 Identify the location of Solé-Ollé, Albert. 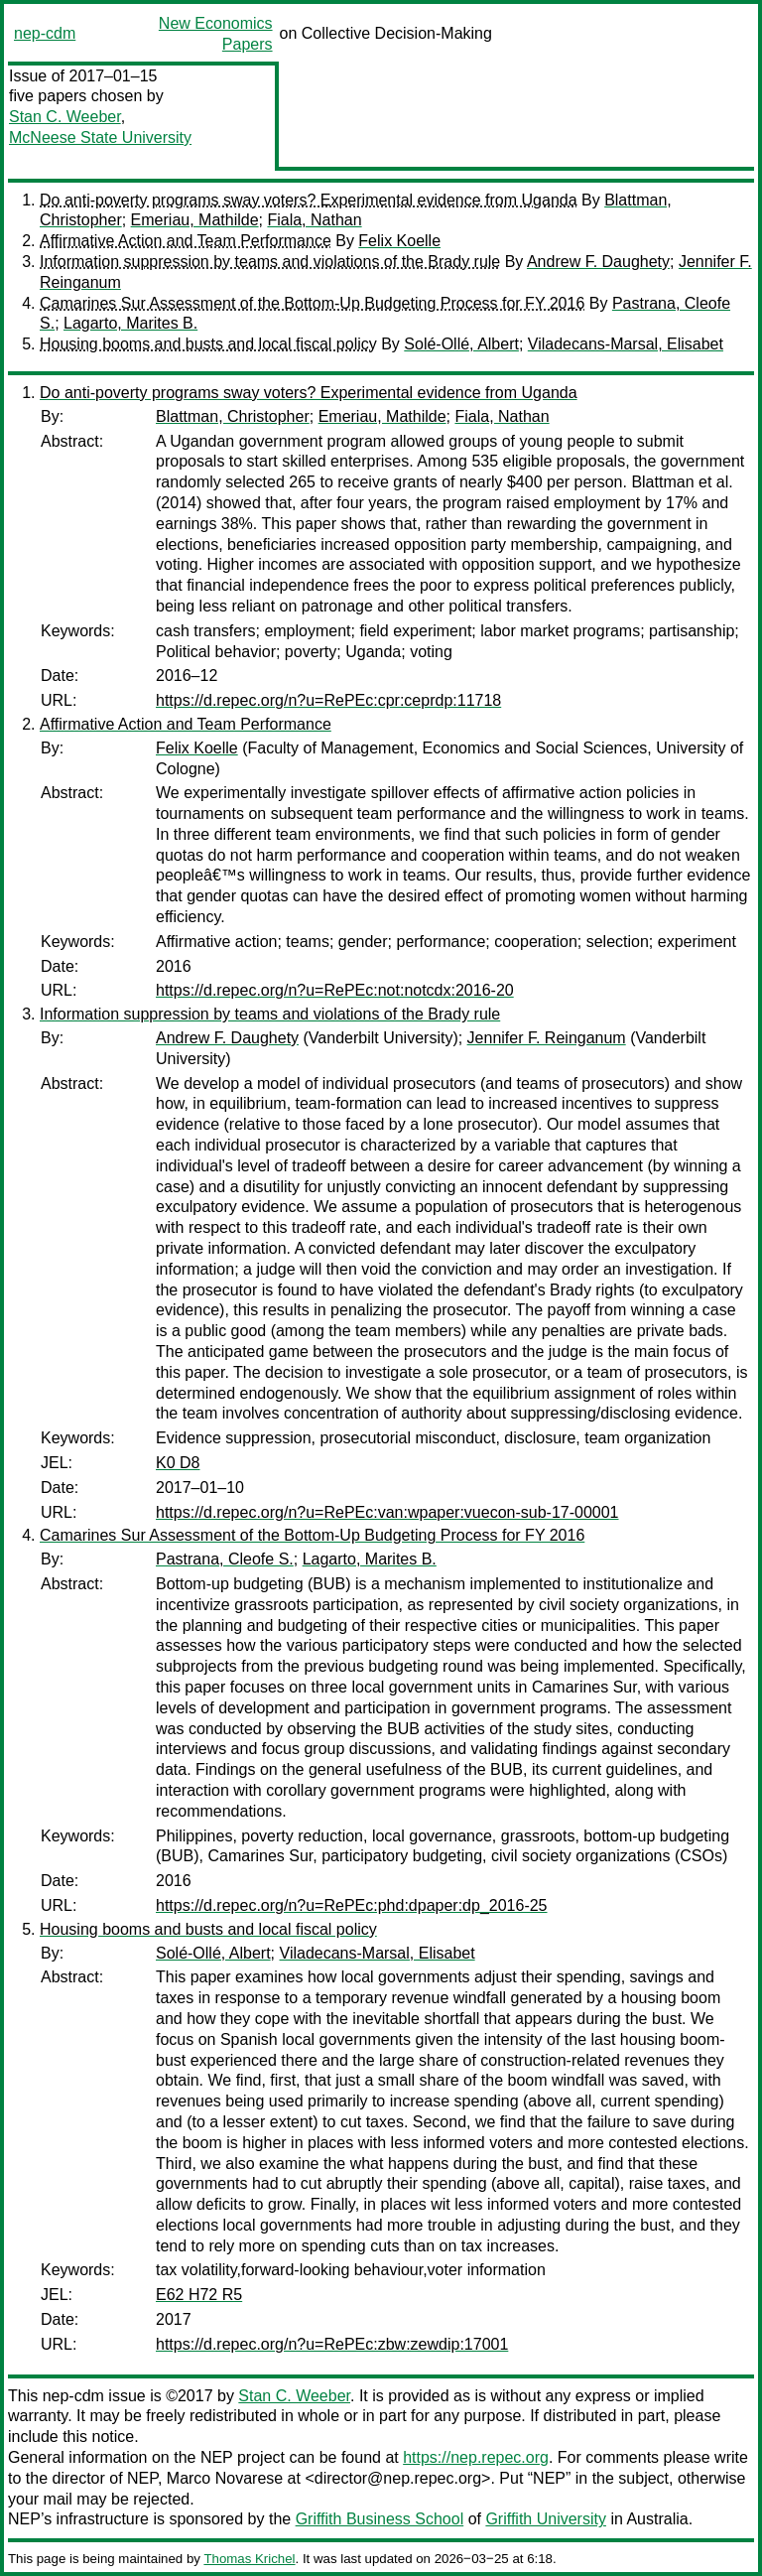
(461, 344).